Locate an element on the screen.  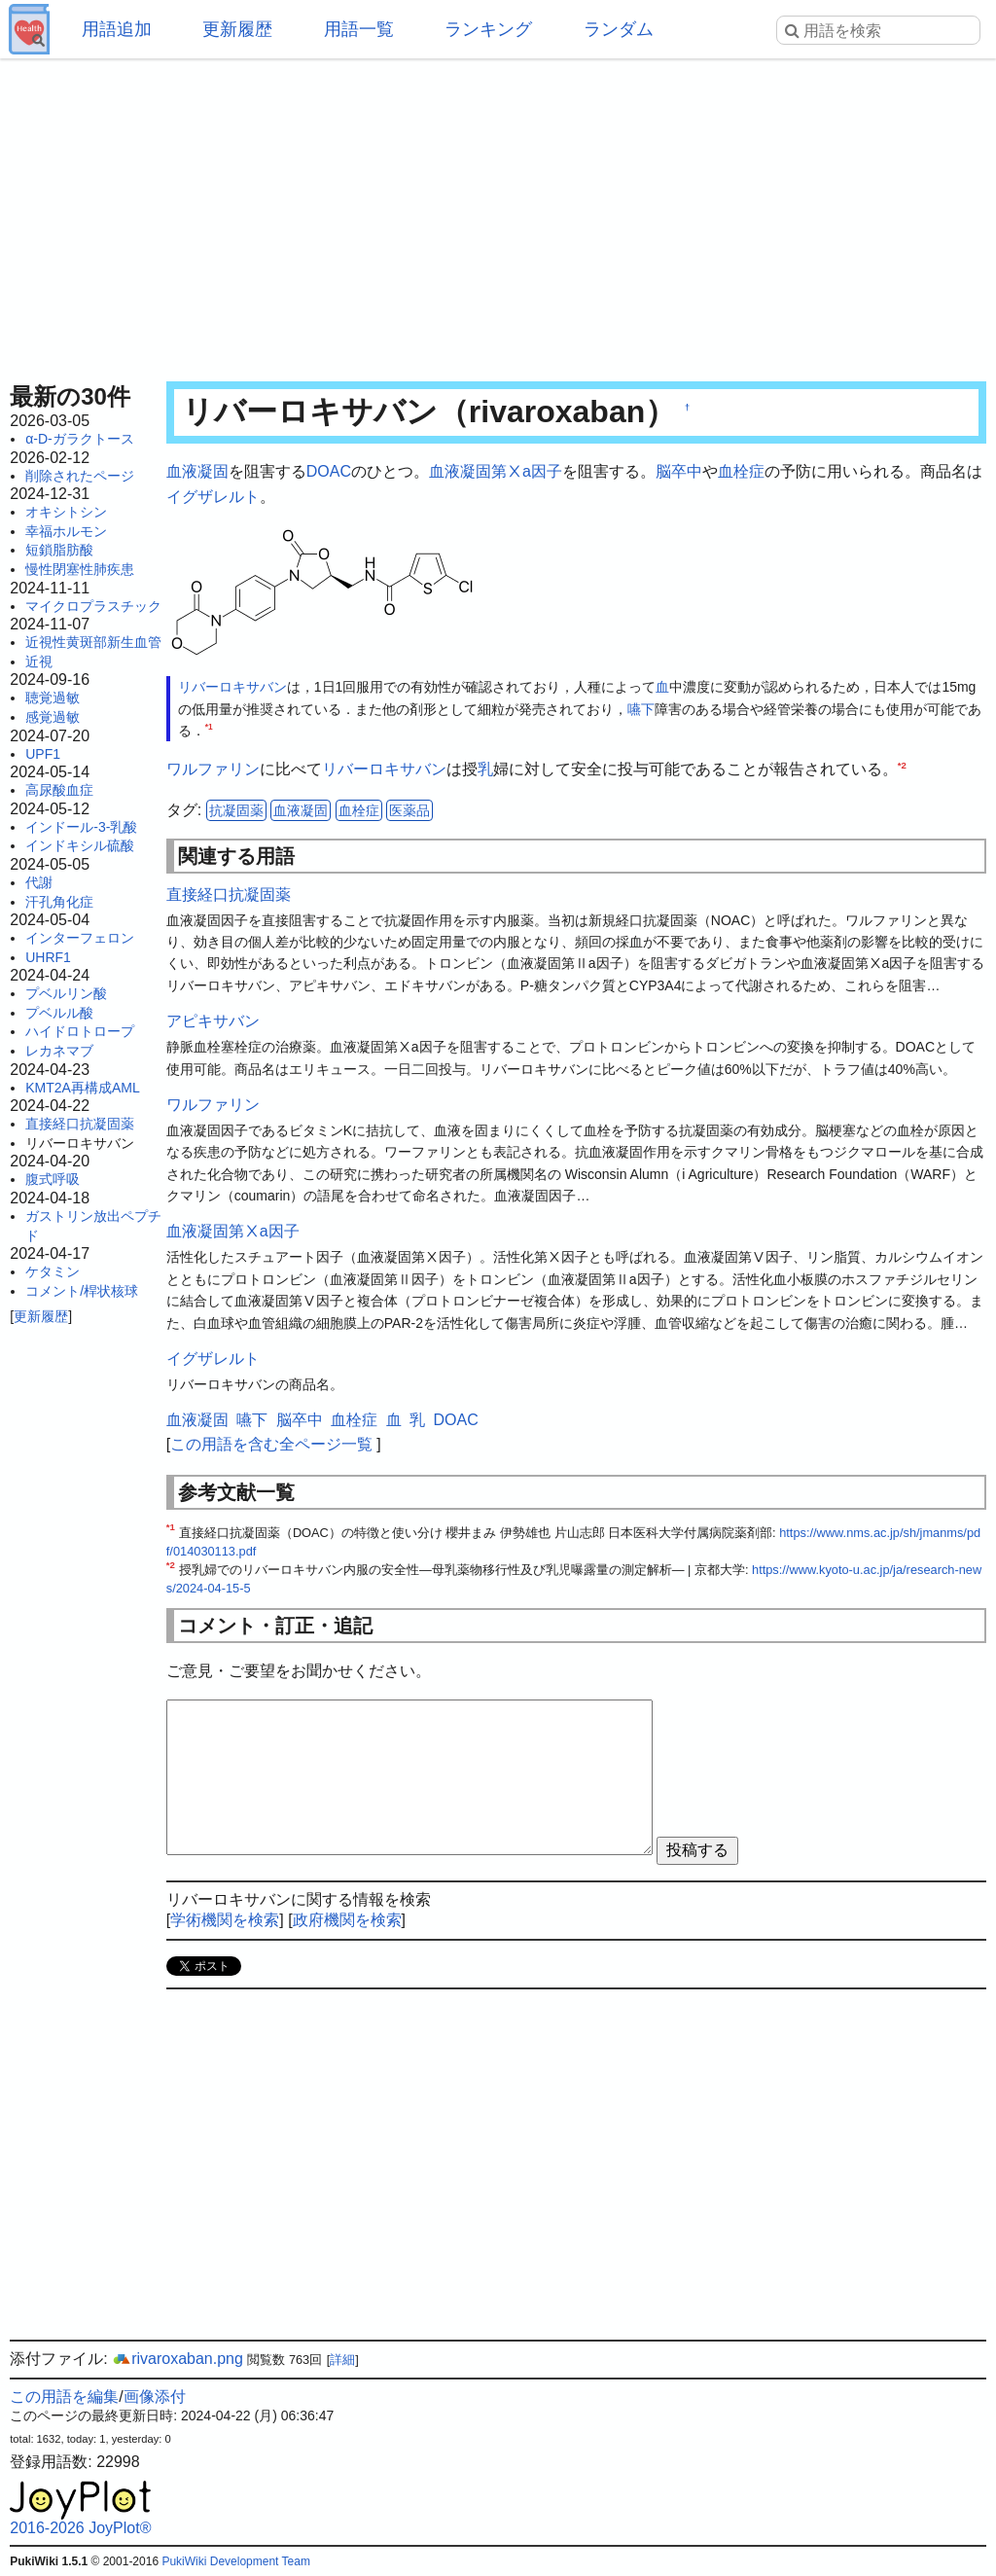
慢性閉塞性肺疾患 is located at coordinates (79, 569).